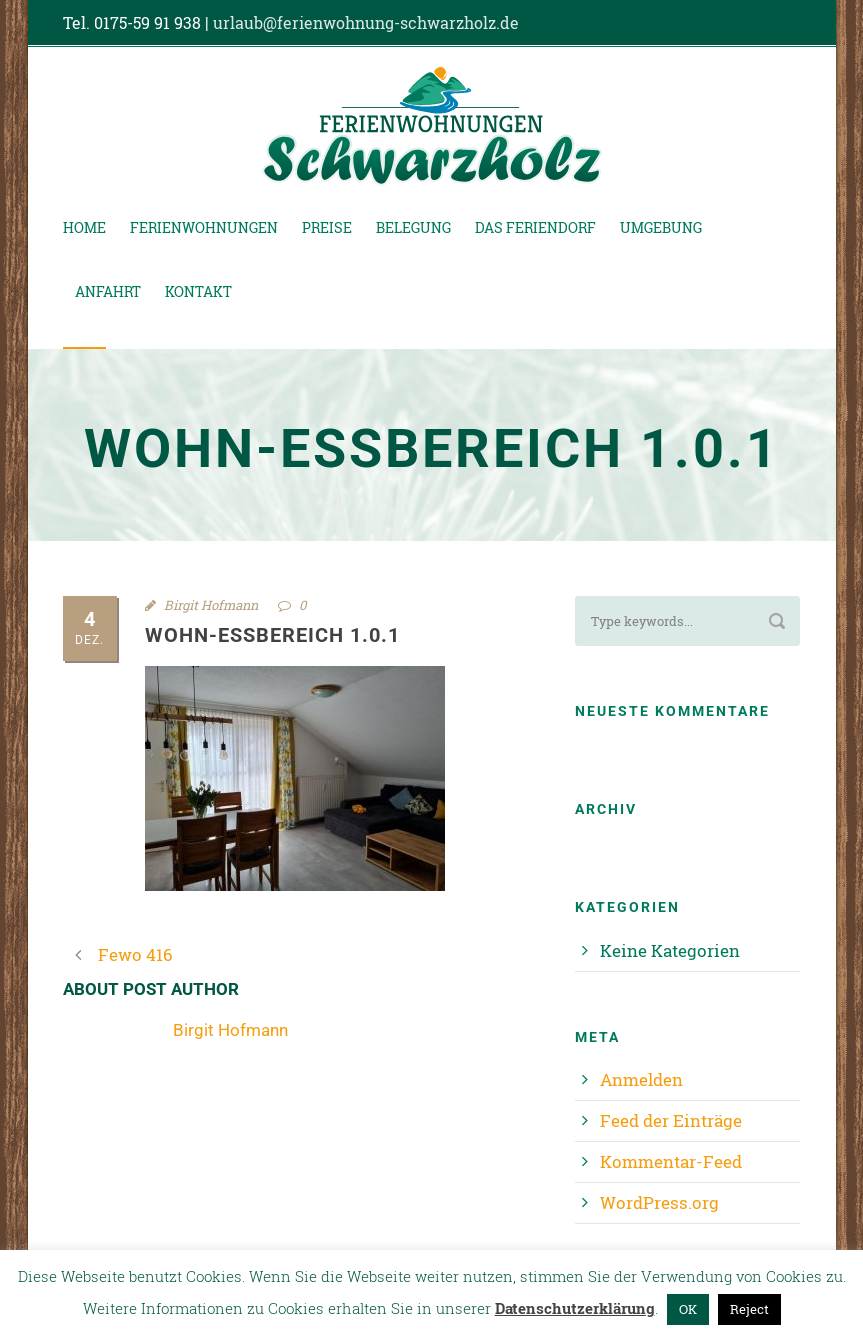 This screenshot has height=1337, width=863. Describe the element at coordinates (413, 227) in the screenshot. I see `Belegung` at that location.